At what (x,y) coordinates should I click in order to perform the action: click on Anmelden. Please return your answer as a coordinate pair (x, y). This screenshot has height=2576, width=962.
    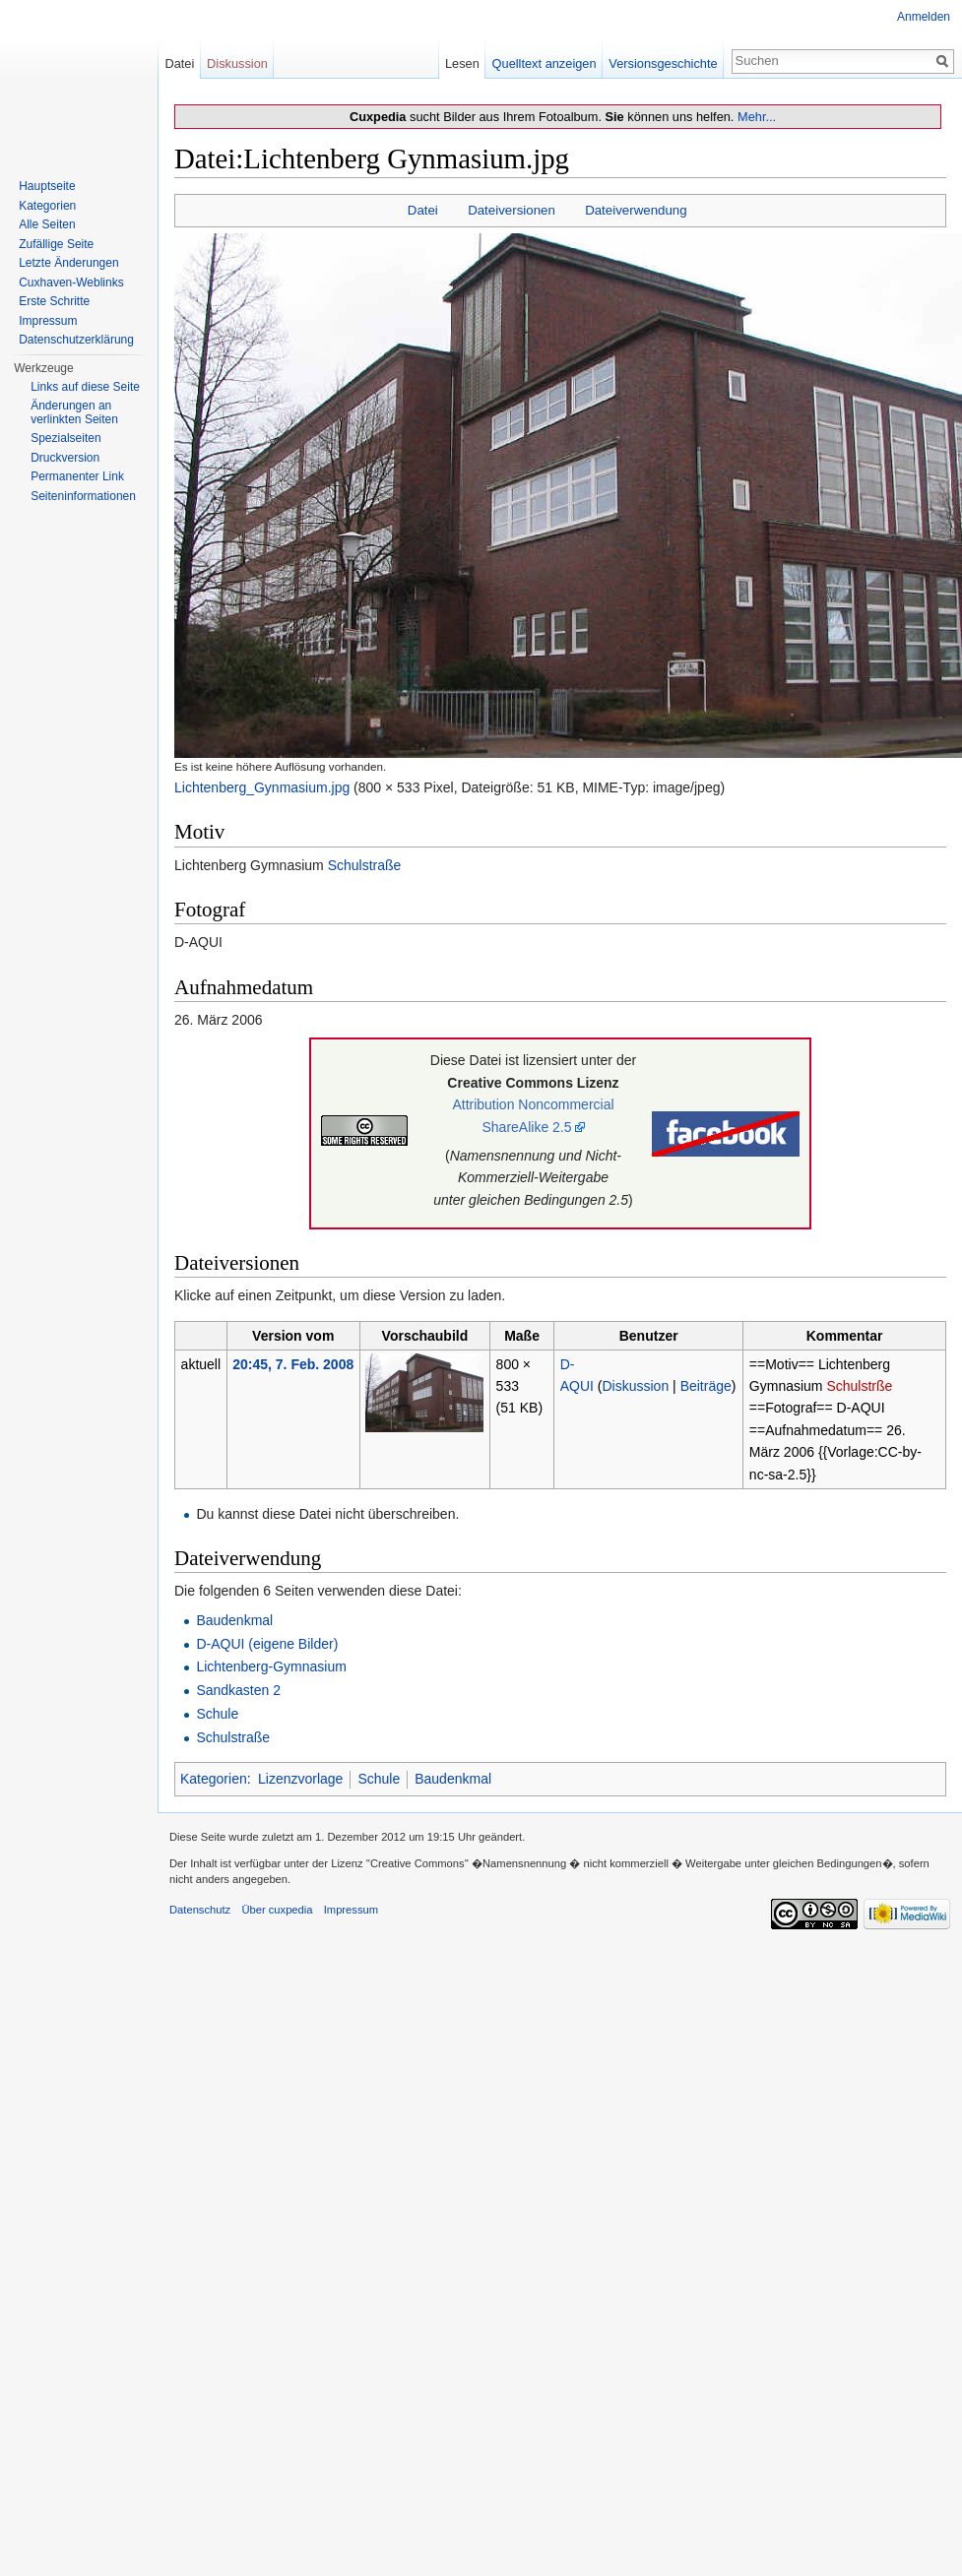
    Looking at the image, I should click on (923, 17).